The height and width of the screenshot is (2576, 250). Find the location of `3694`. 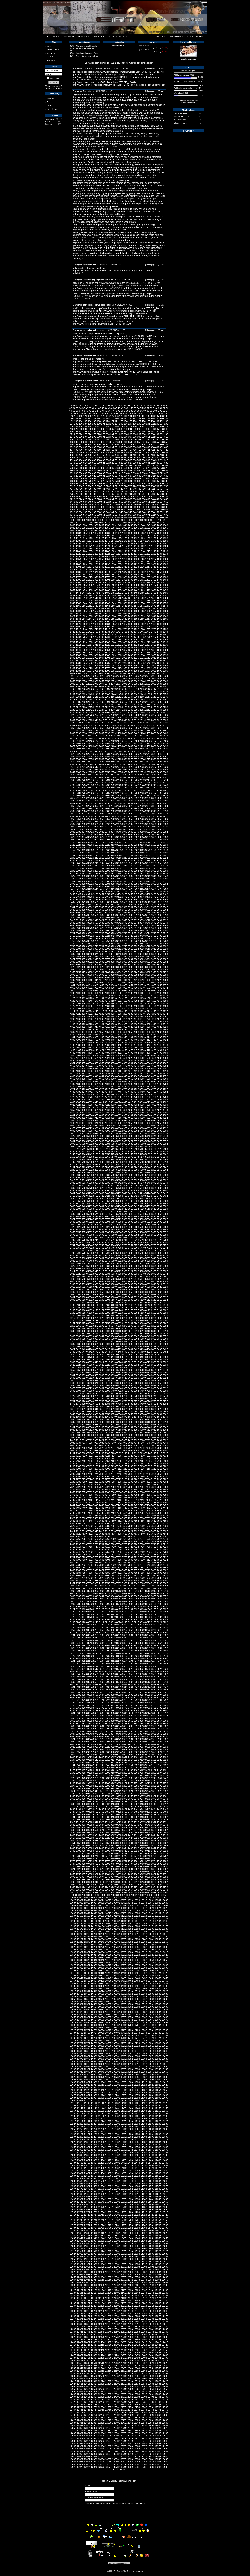

3694 is located at coordinates (131, 930).